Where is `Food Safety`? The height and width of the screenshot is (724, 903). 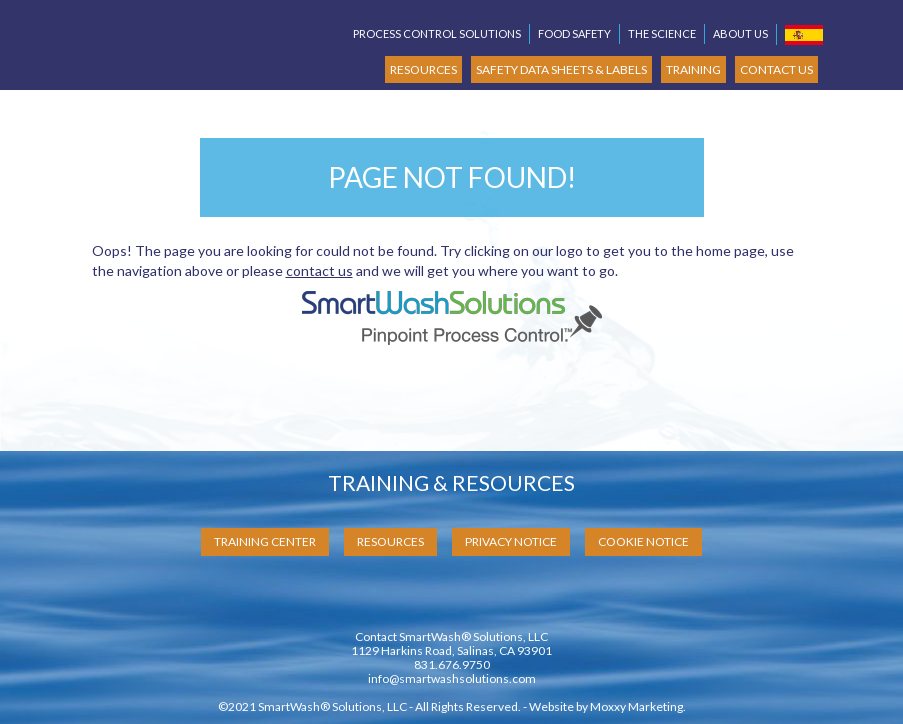
Food Safety is located at coordinates (574, 33).